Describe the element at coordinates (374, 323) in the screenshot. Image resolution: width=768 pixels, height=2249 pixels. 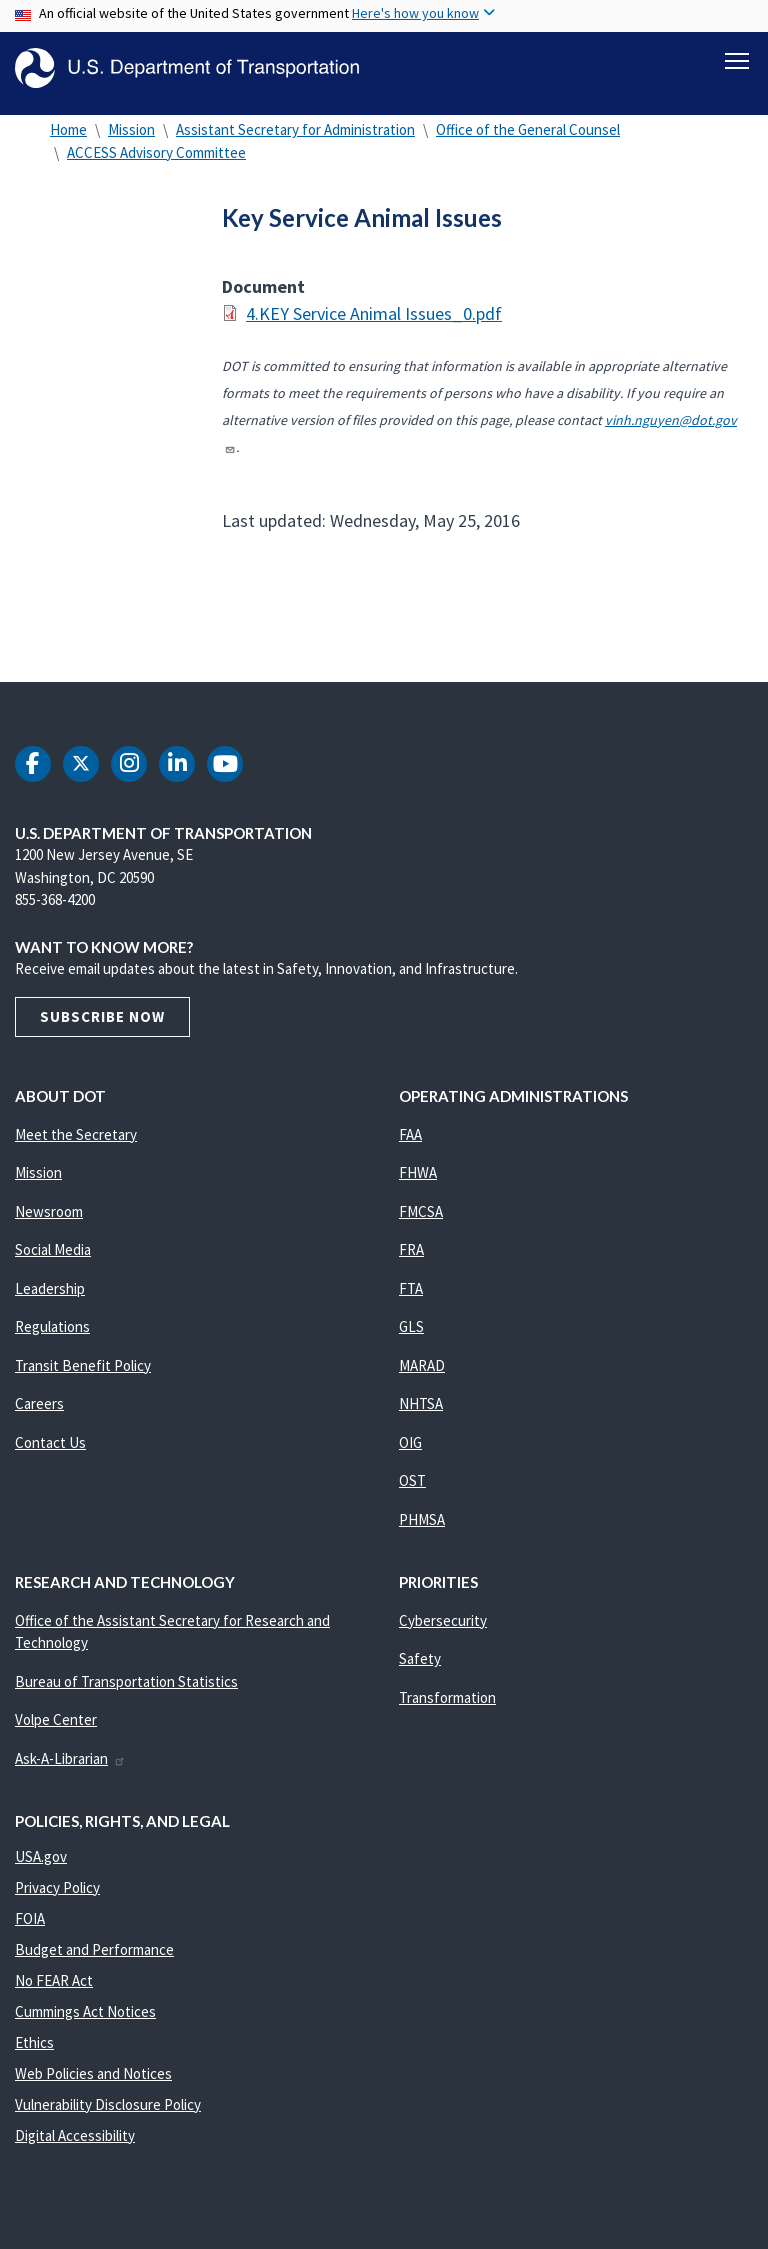
I see `4.KEY Service Animal Issues_0.pdf` at that location.